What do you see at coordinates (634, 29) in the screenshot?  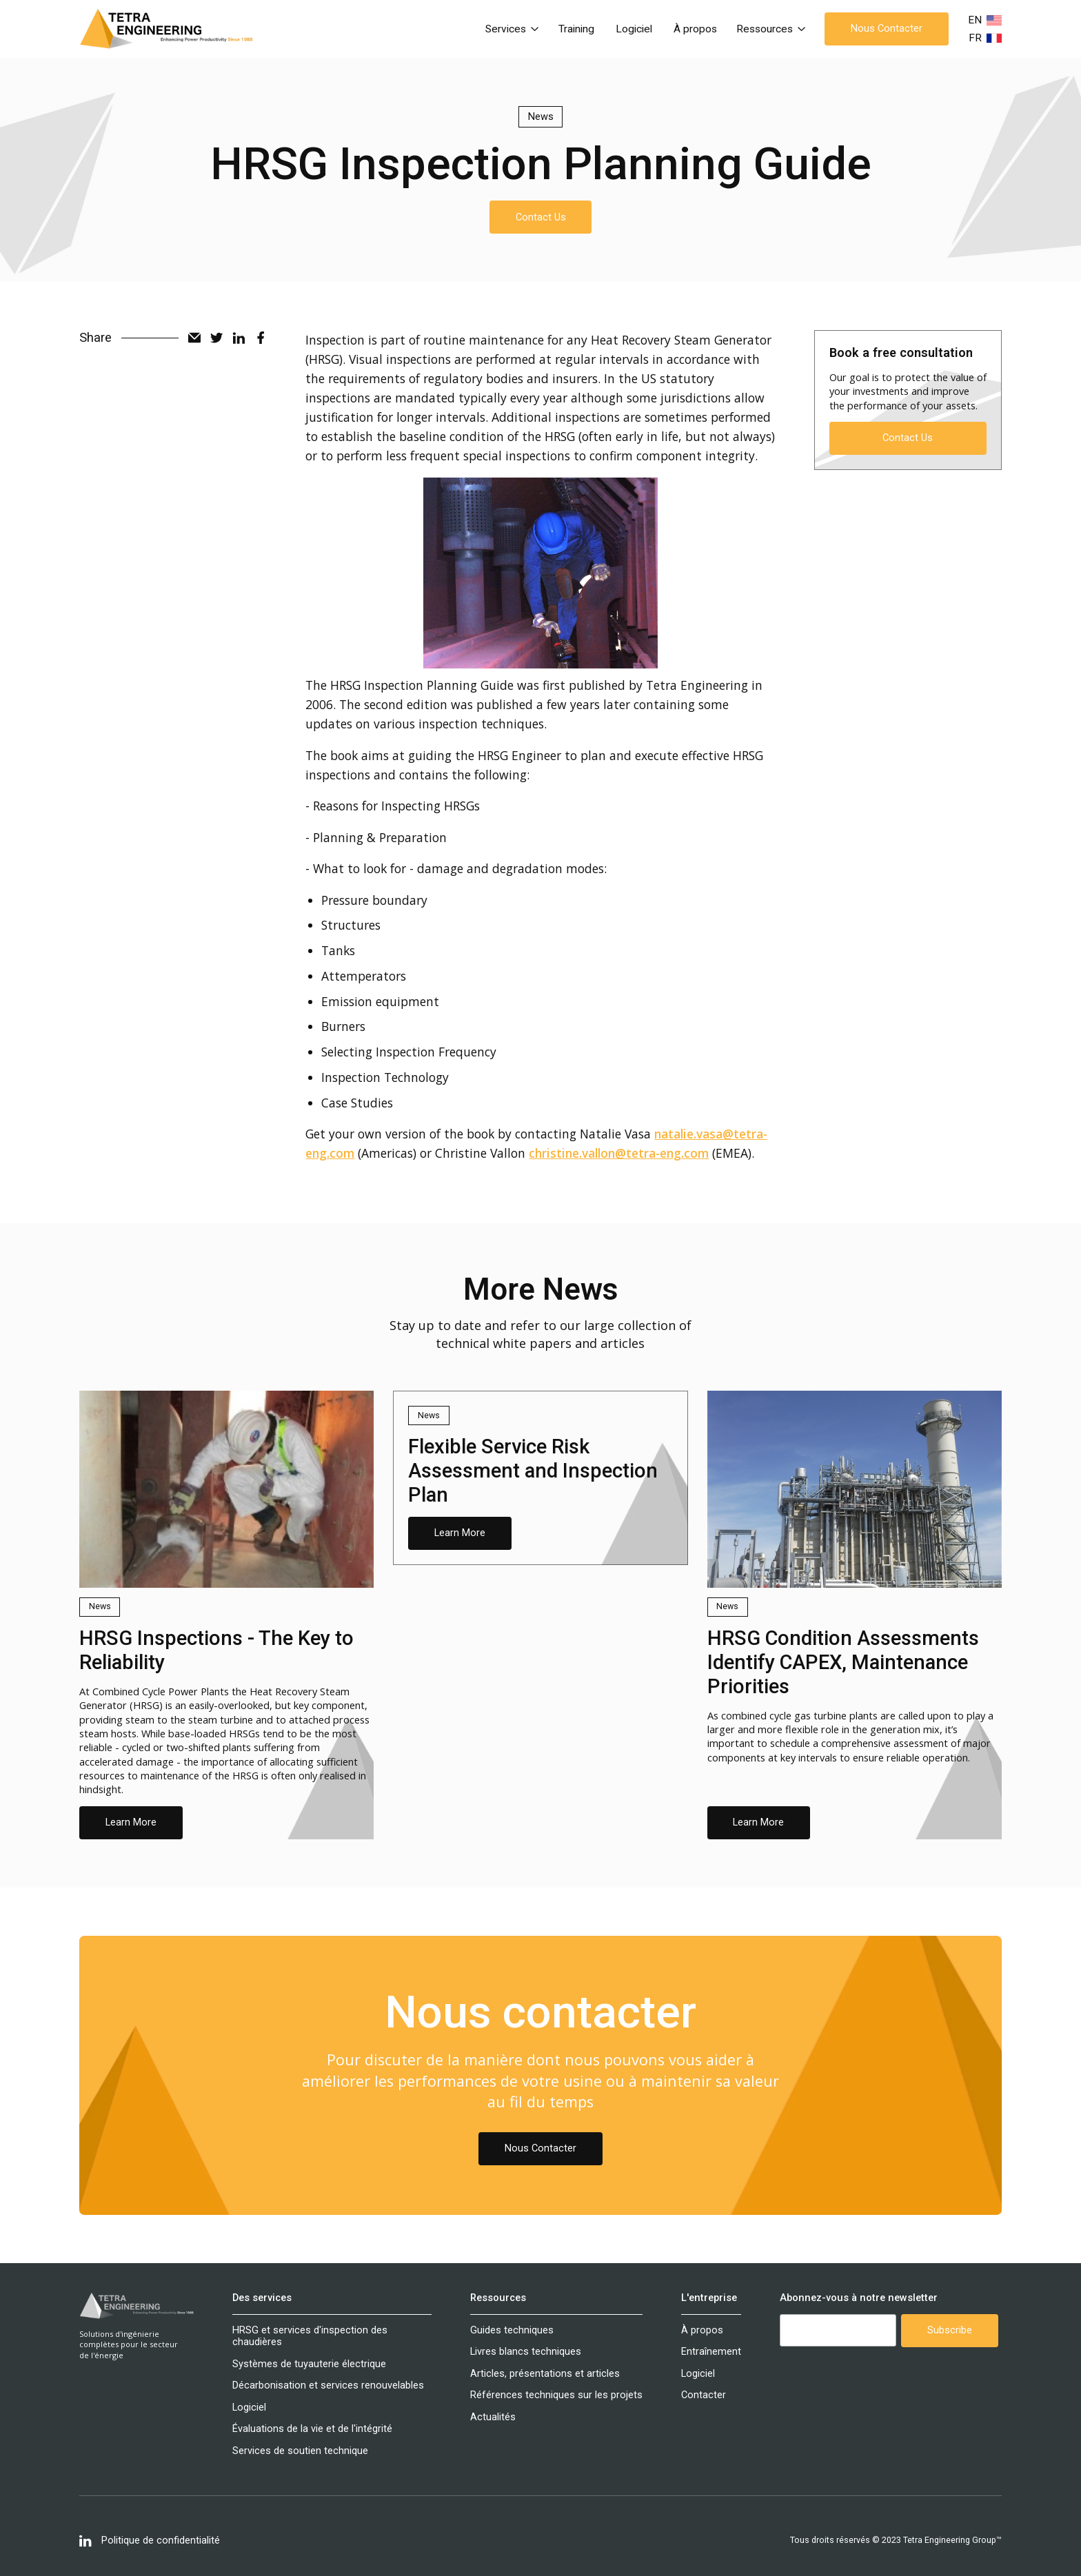 I see `Logiciel` at bounding box center [634, 29].